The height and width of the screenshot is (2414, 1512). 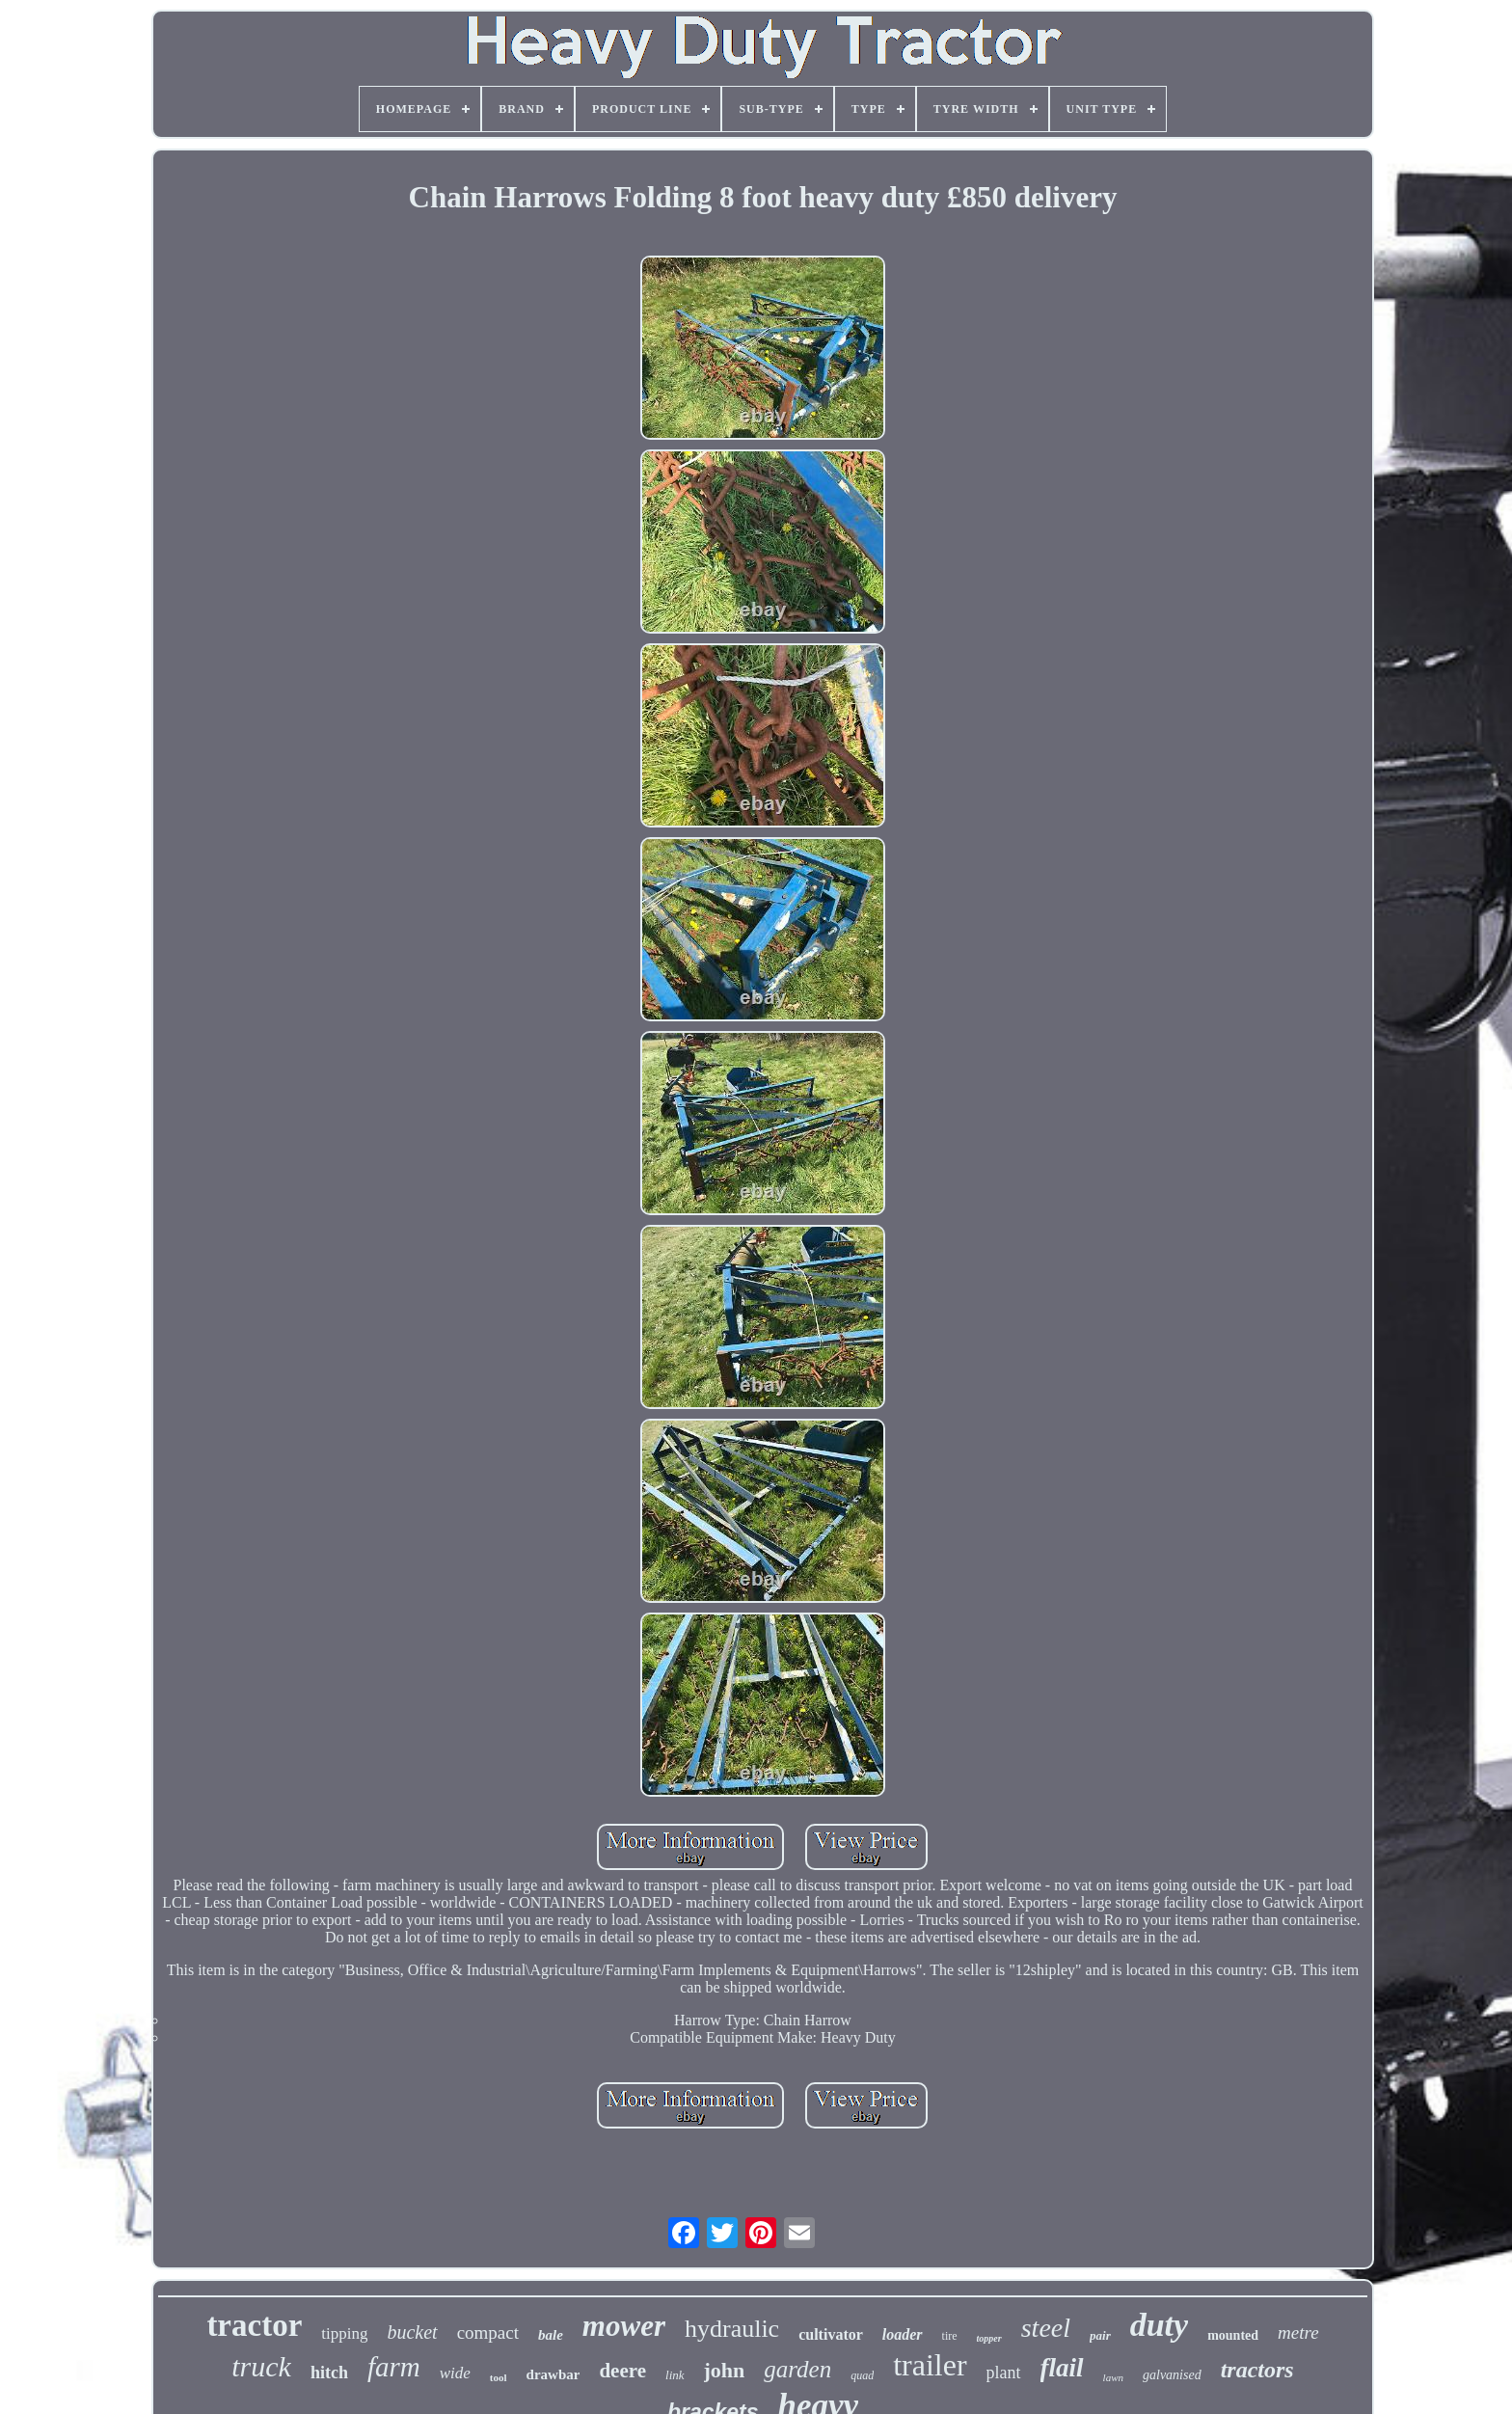 I want to click on loader, so click(x=902, y=2334).